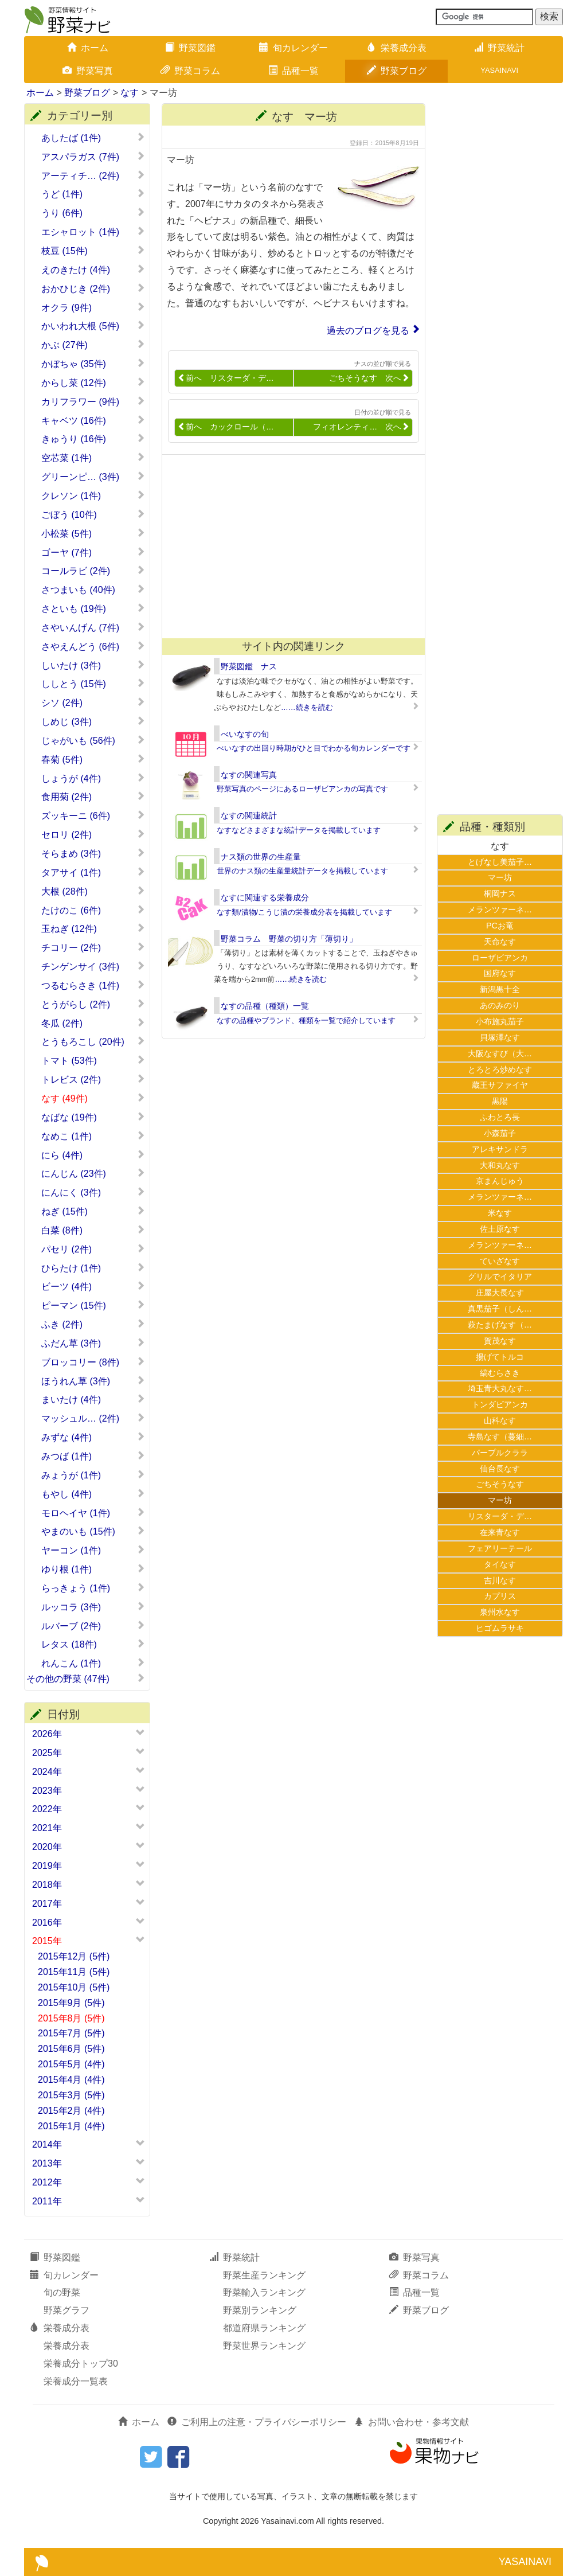 The image size is (587, 2576). I want to click on にら (4件), so click(93, 1155).